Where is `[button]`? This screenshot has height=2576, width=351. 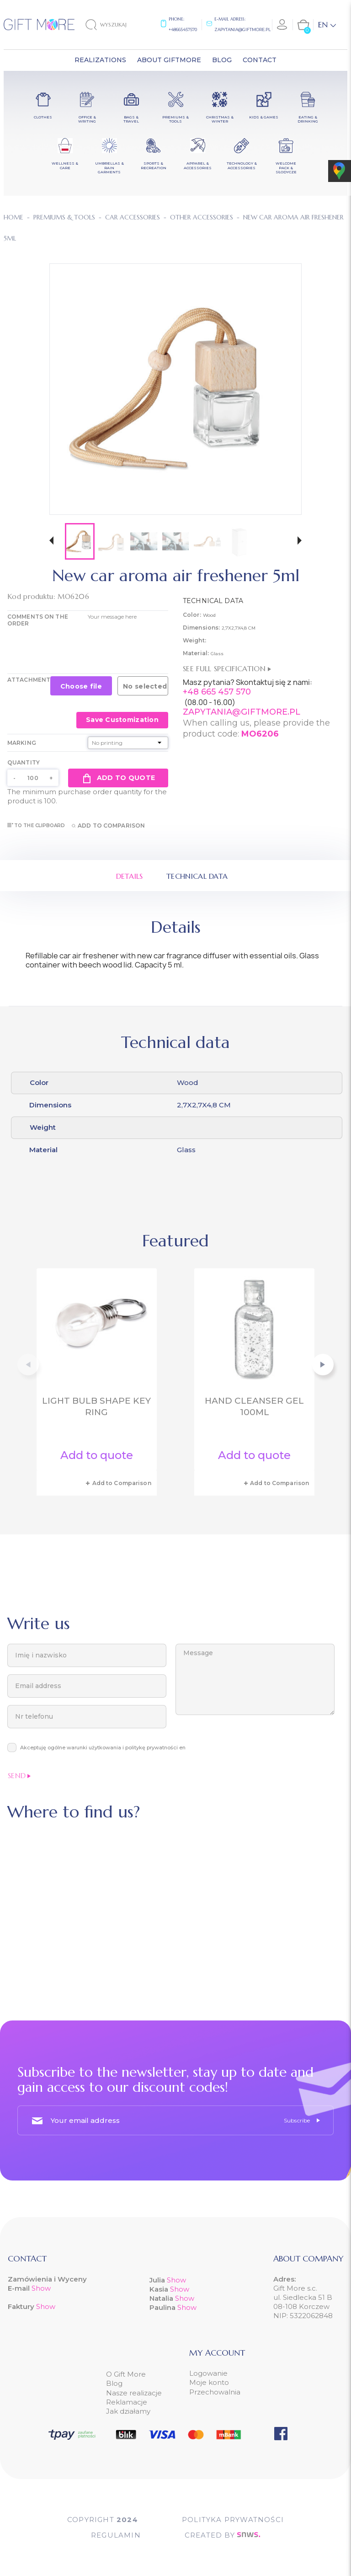 [button] is located at coordinates (51, 541).